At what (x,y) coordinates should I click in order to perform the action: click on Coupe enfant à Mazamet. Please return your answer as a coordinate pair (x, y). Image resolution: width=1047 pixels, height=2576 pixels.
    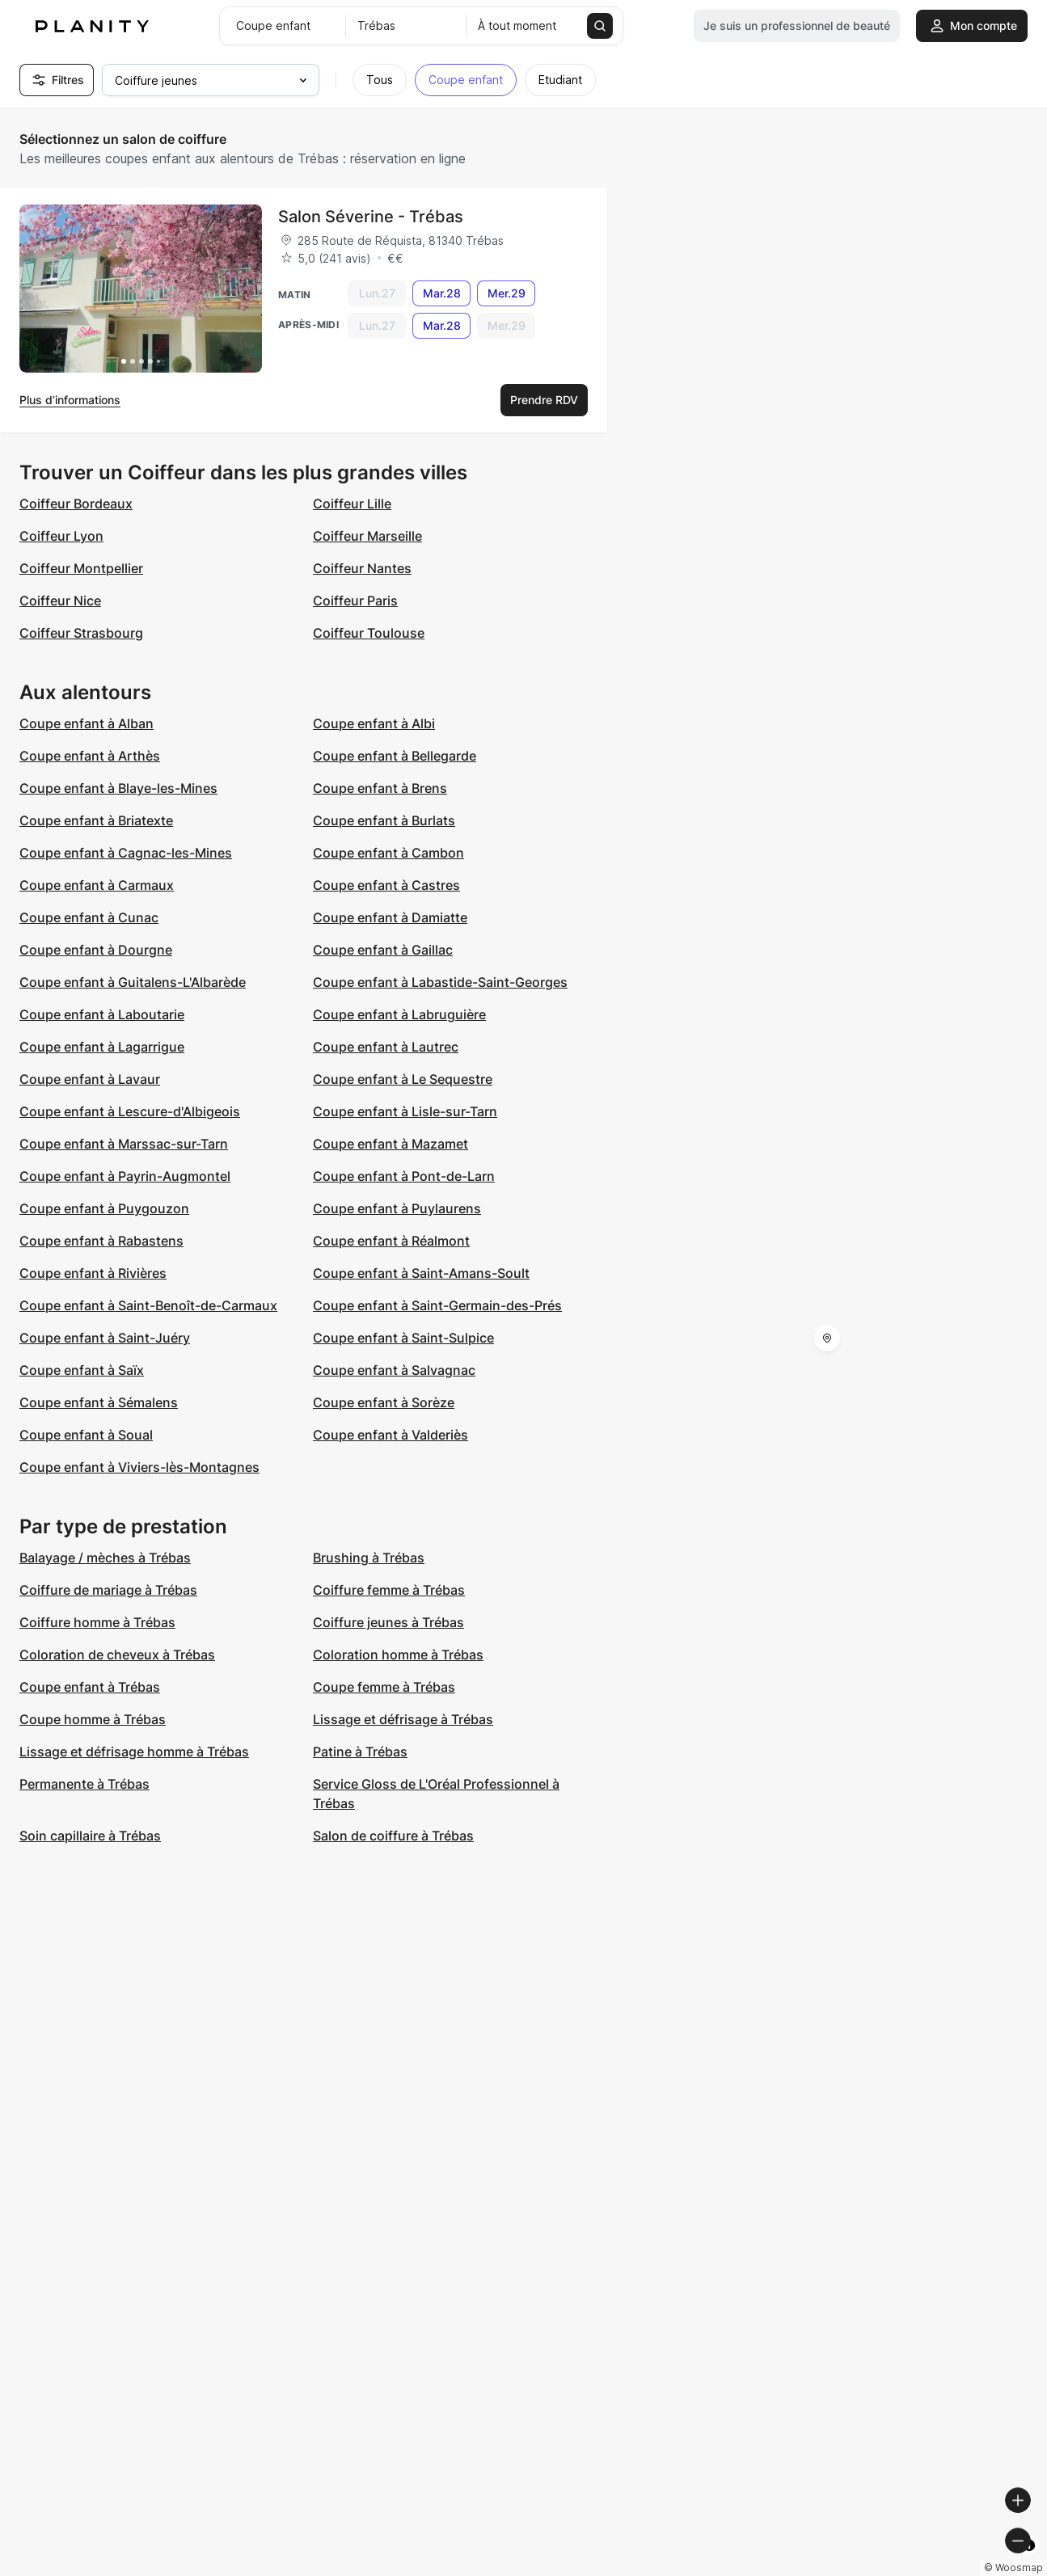
    Looking at the image, I should click on (390, 1144).